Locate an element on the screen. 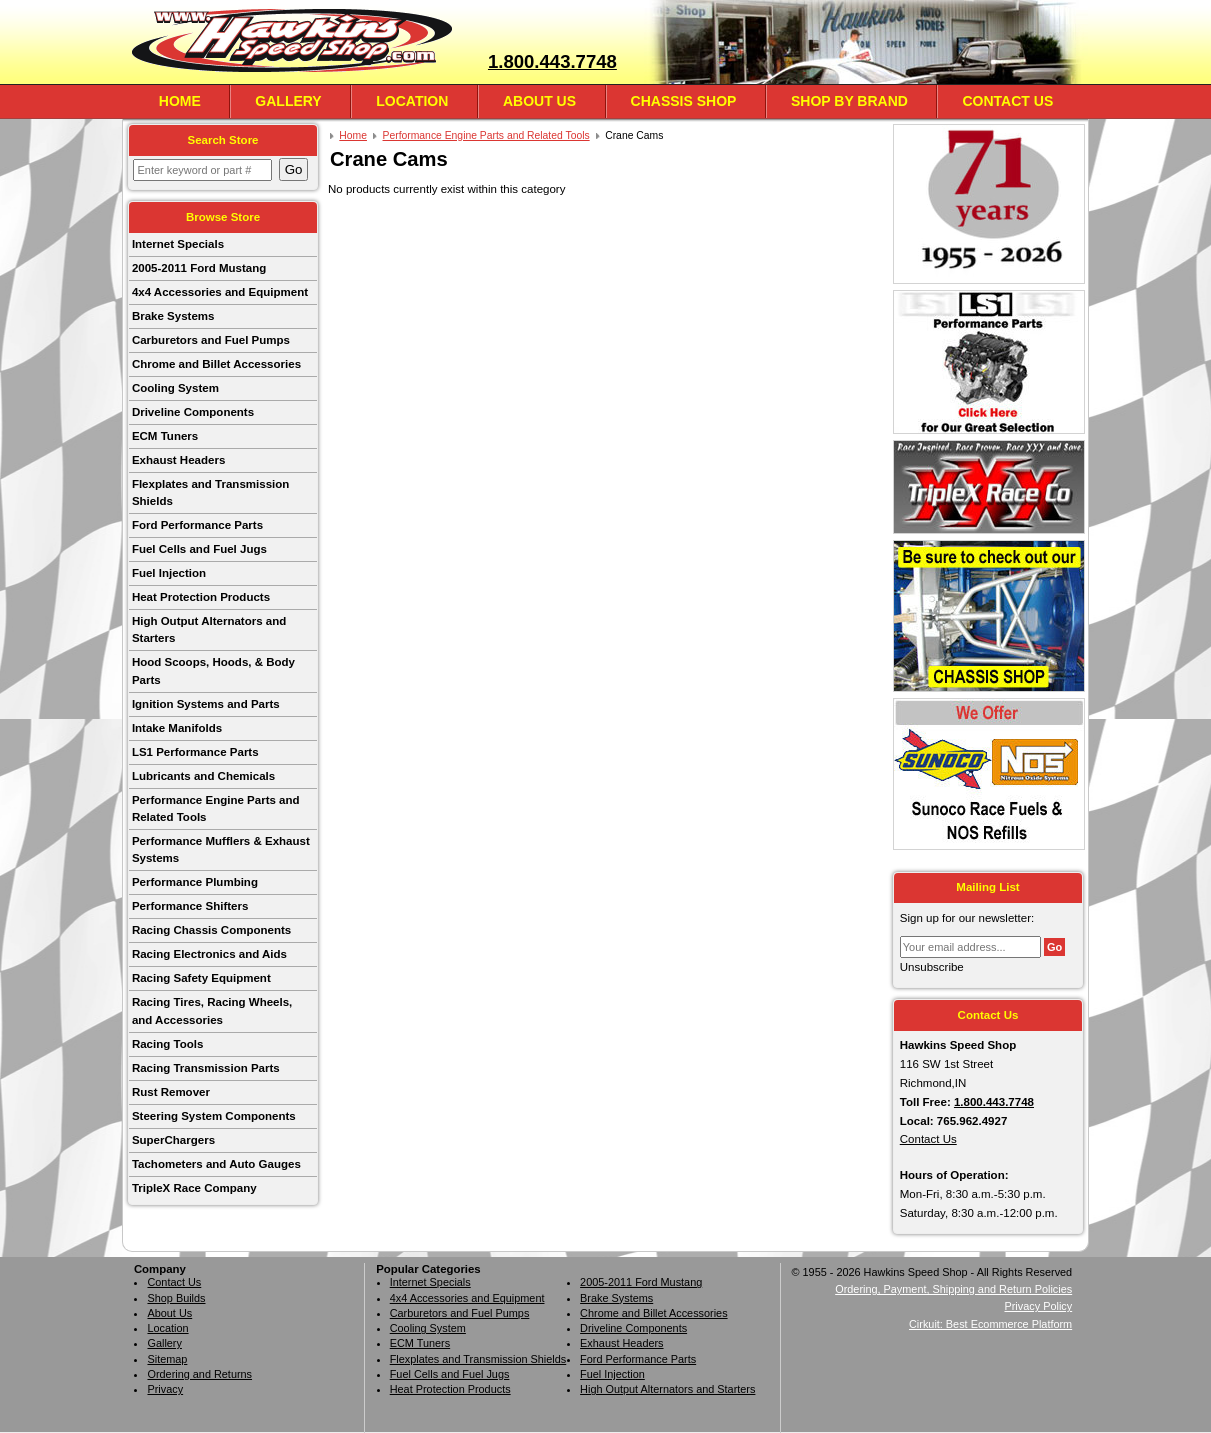 The image size is (1211, 1433). 2005-2011 Ford Mustang is located at coordinates (199, 268).